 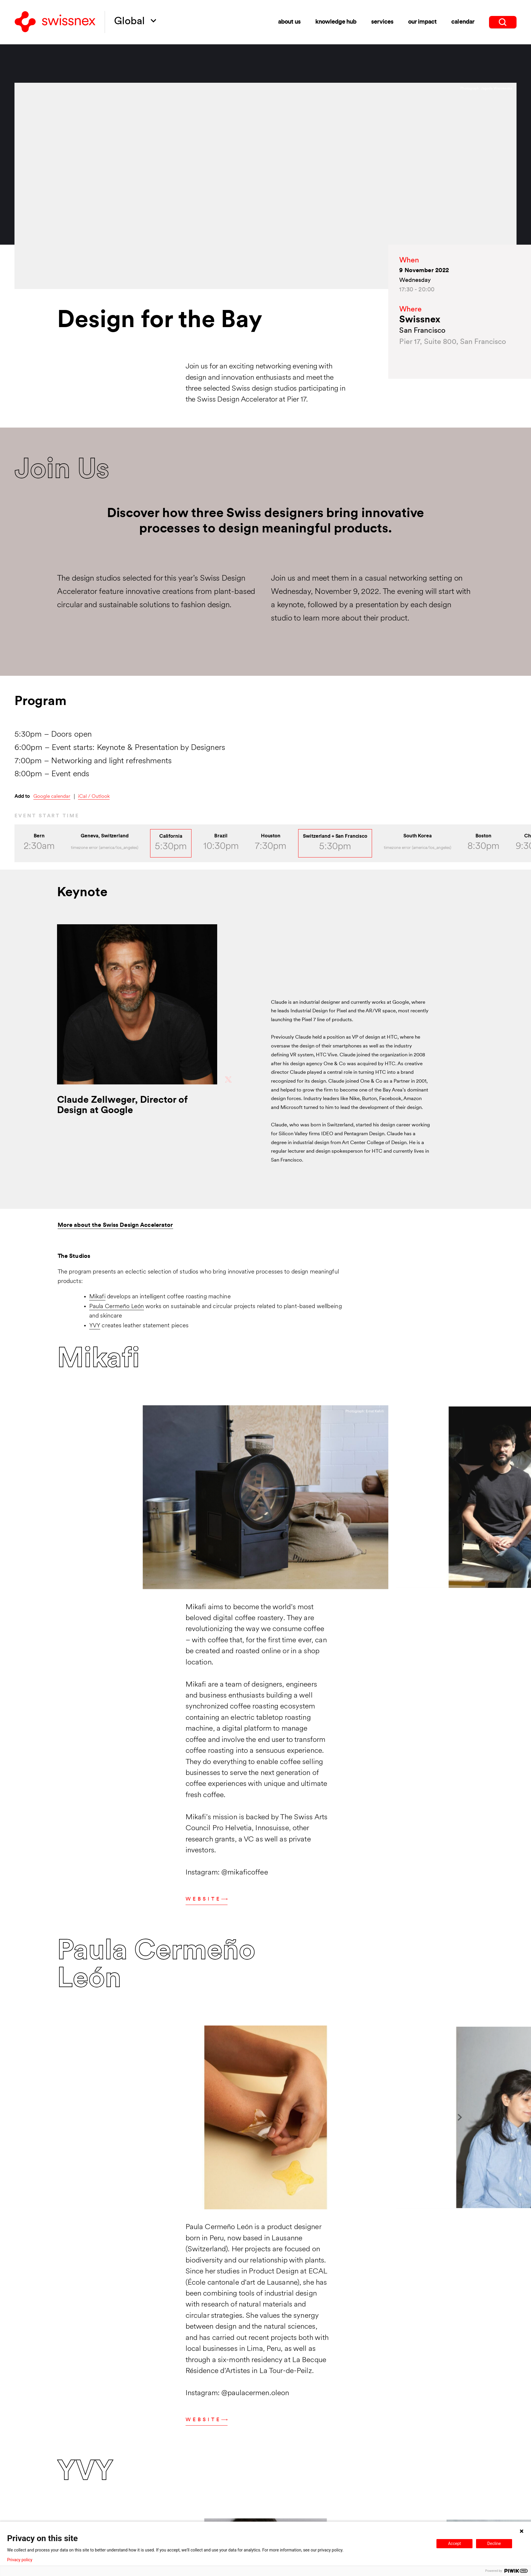 What do you see at coordinates (97, 1297) in the screenshot?
I see `Mikafi` at bounding box center [97, 1297].